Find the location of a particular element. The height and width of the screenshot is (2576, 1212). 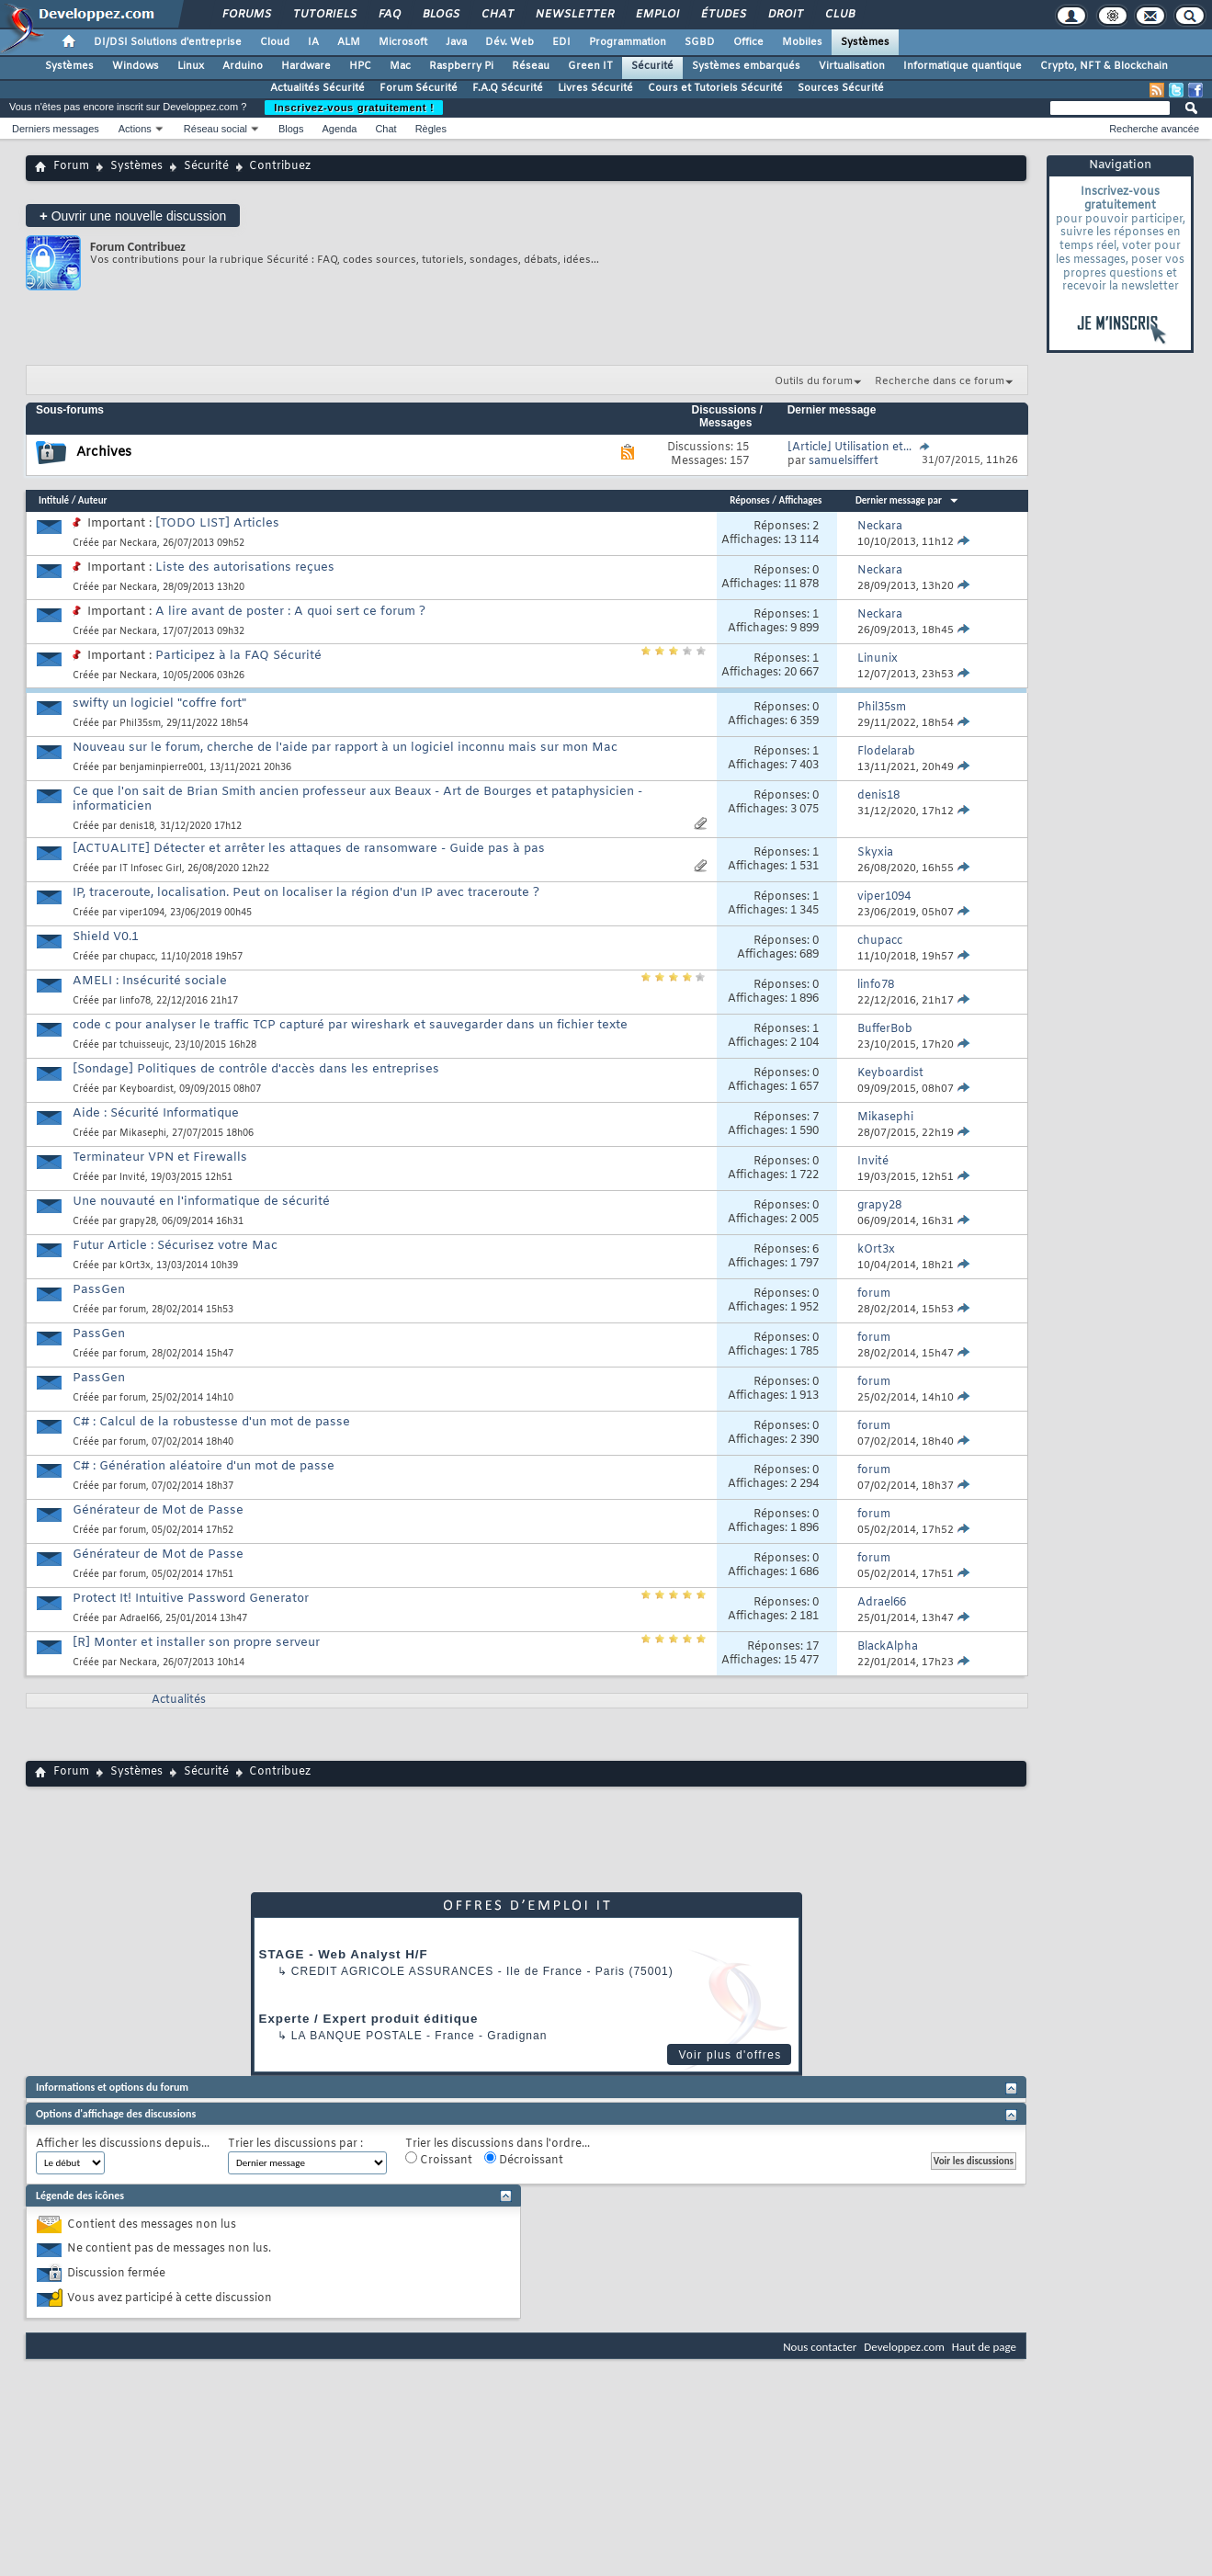

Décroissant is located at coordinates (523, 2159).